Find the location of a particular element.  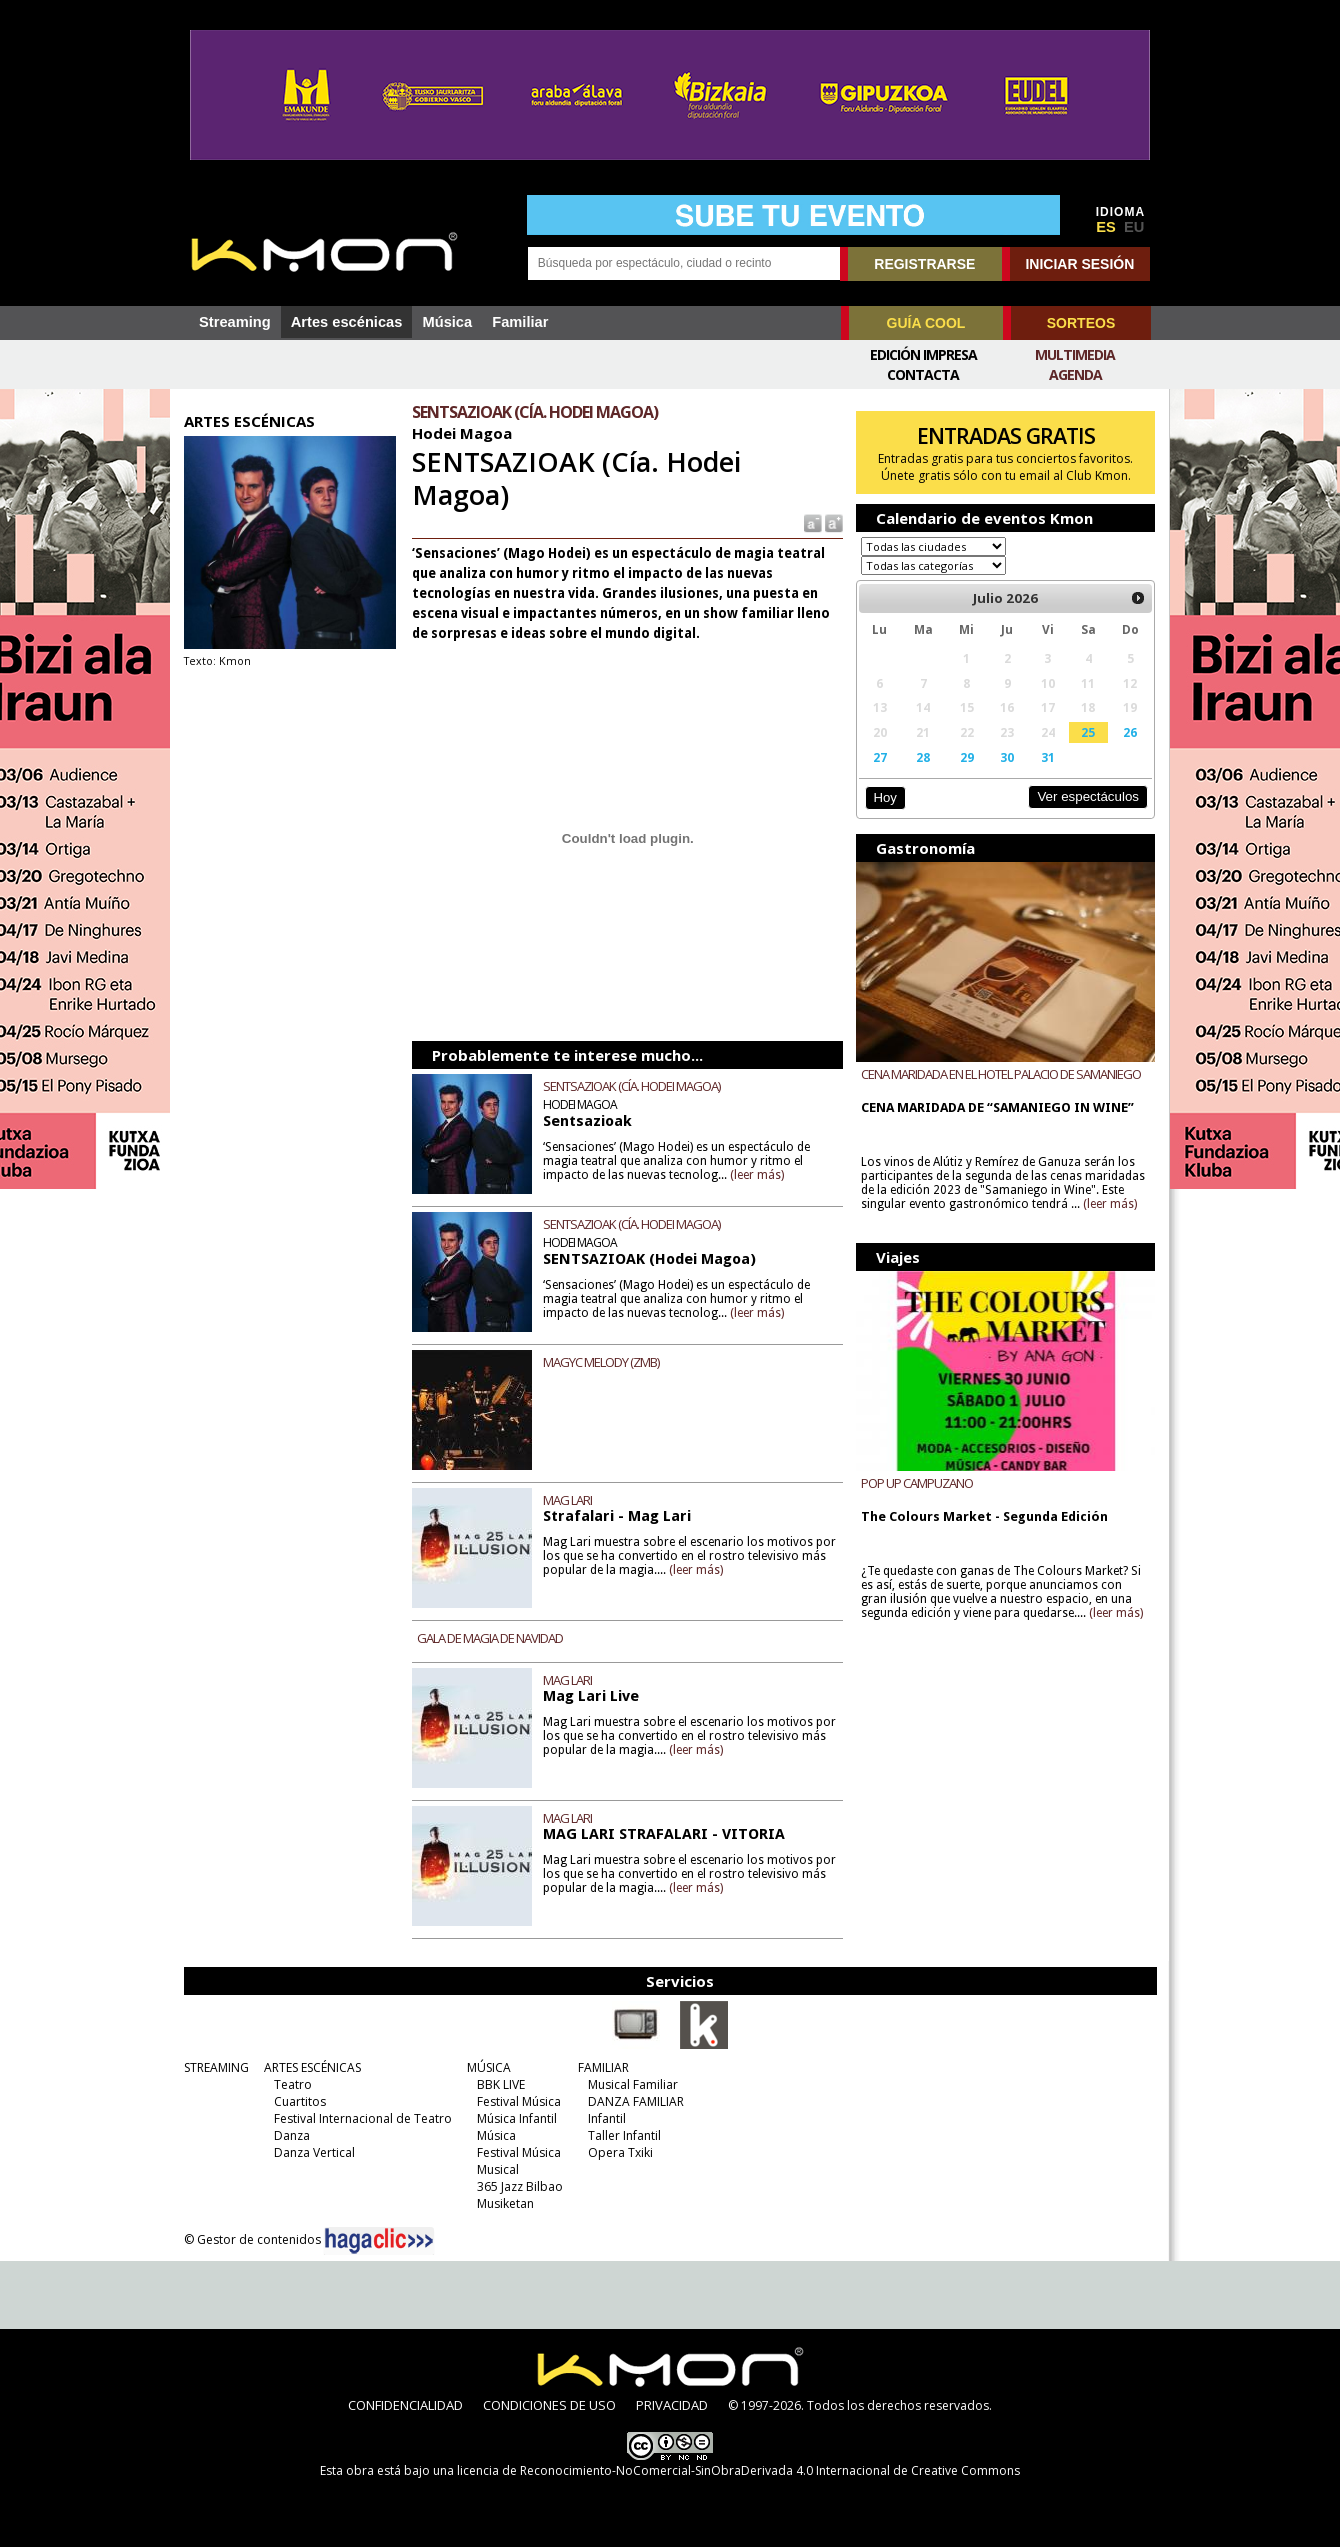

29 is located at coordinates (967, 757).